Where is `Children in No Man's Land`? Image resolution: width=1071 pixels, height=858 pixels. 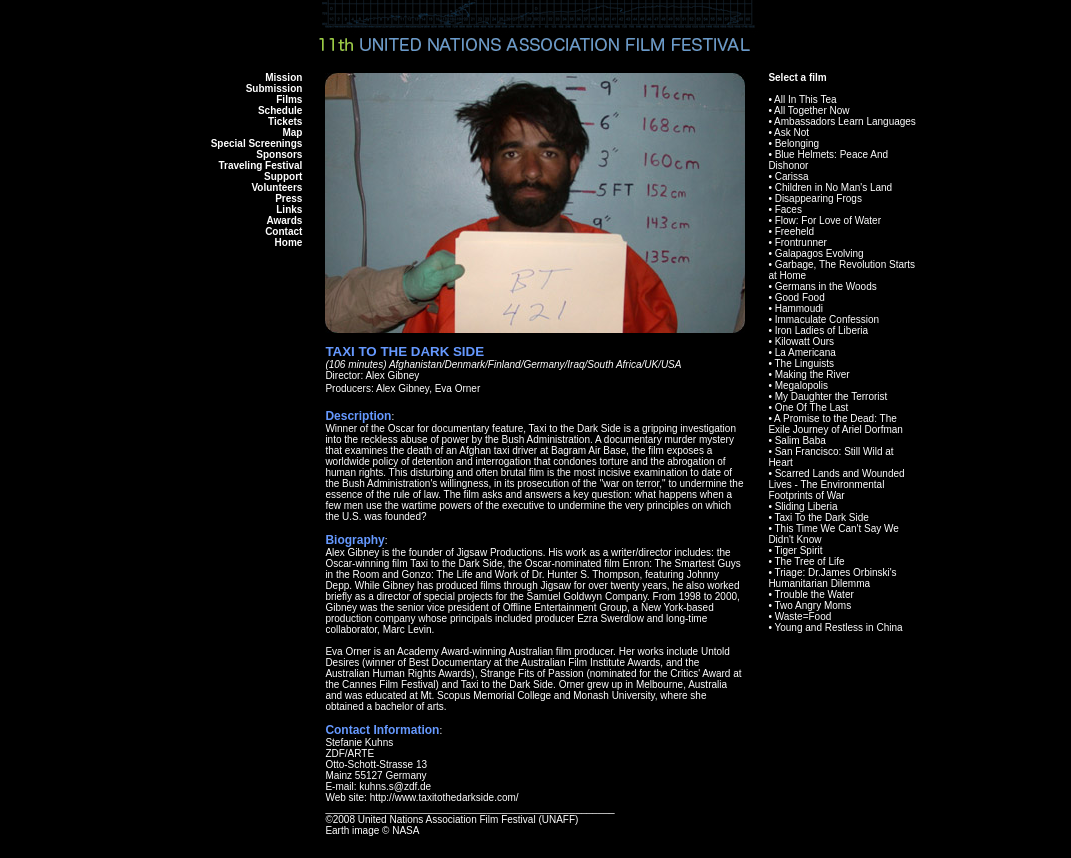 Children in No Man's Land is located at coordinates (834, 187).